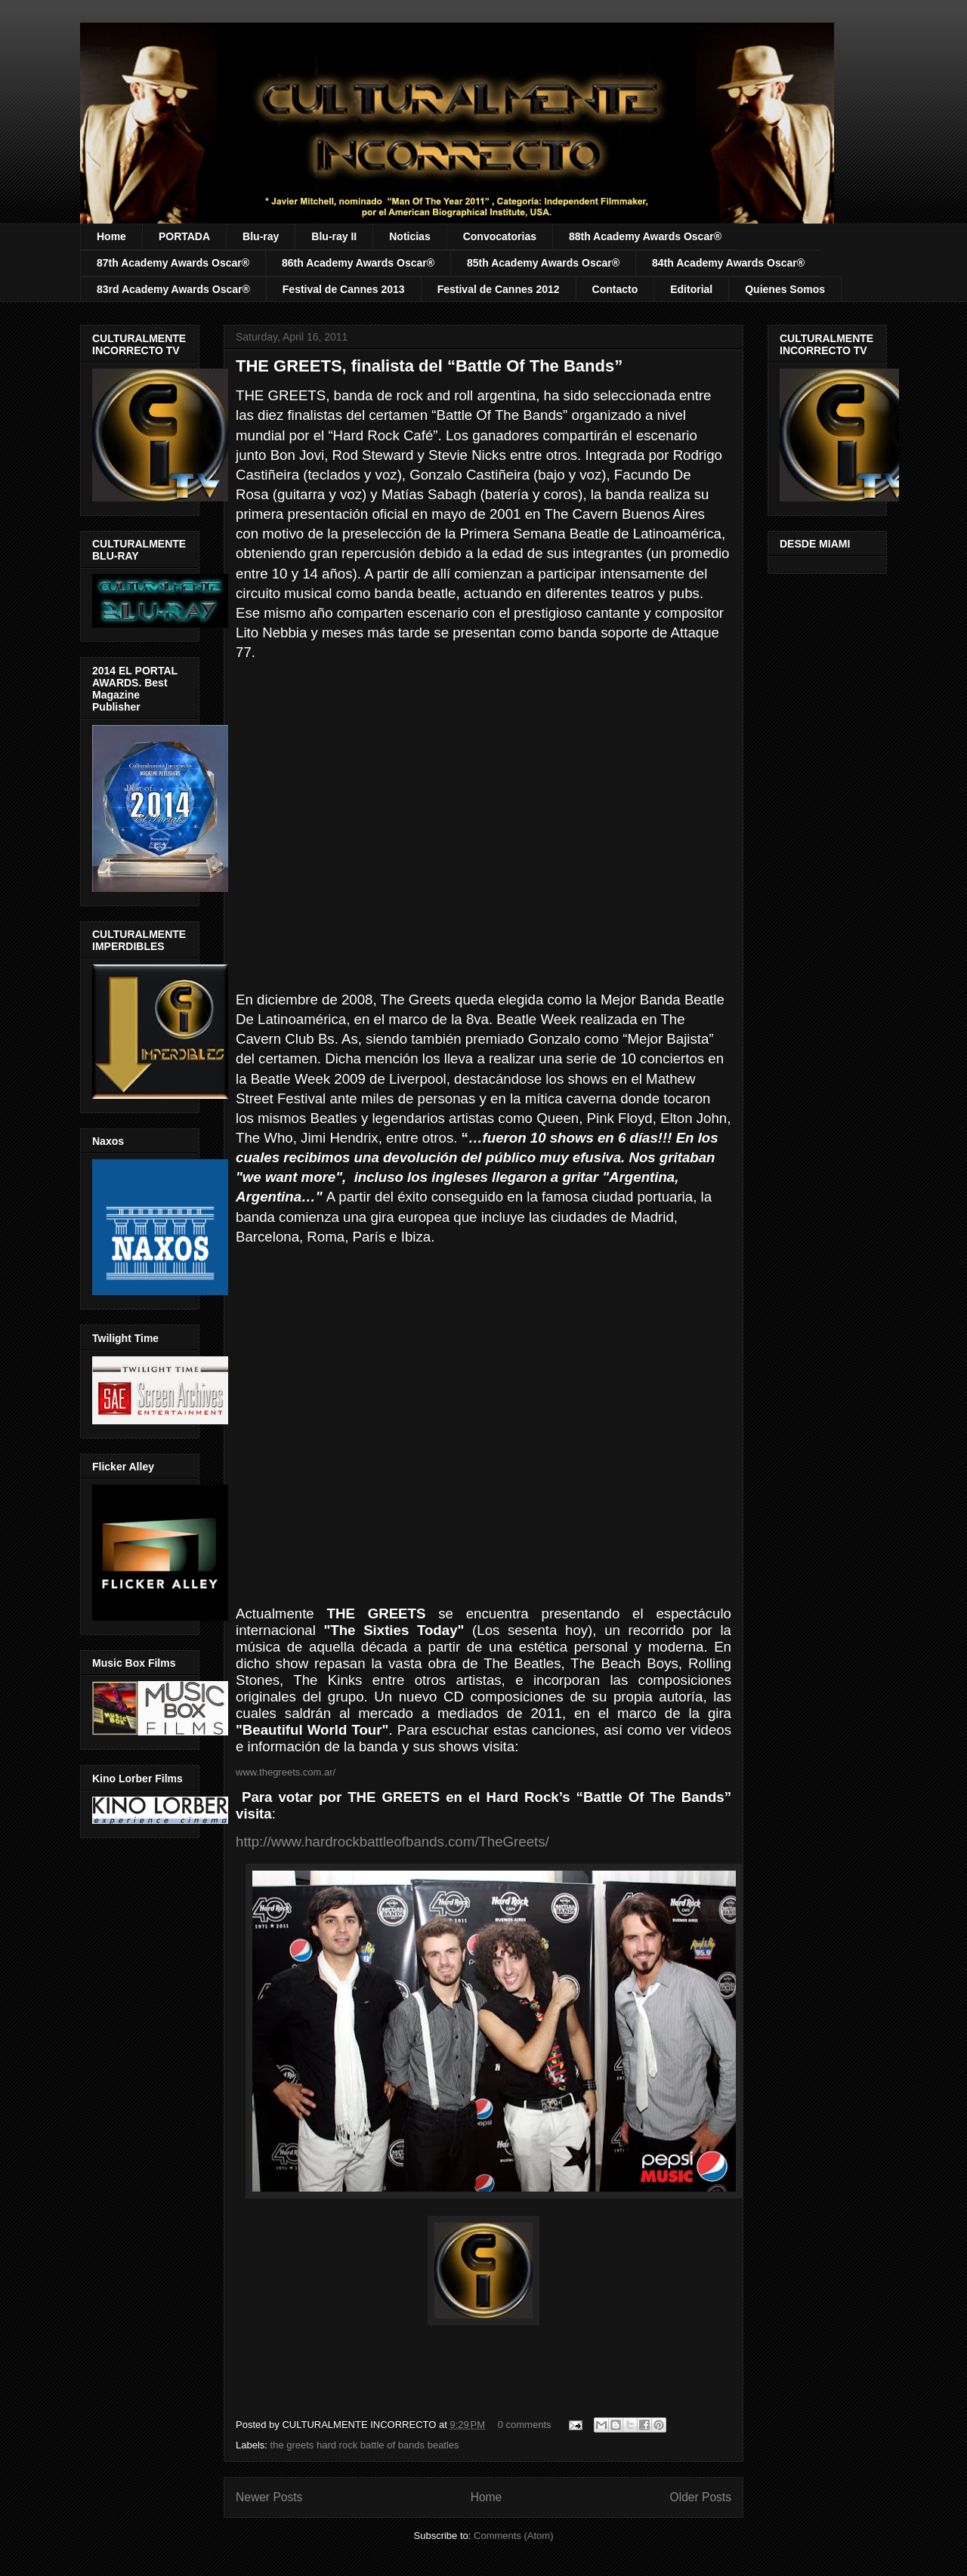  I want to click on 0 comments, so click(524, 2424).